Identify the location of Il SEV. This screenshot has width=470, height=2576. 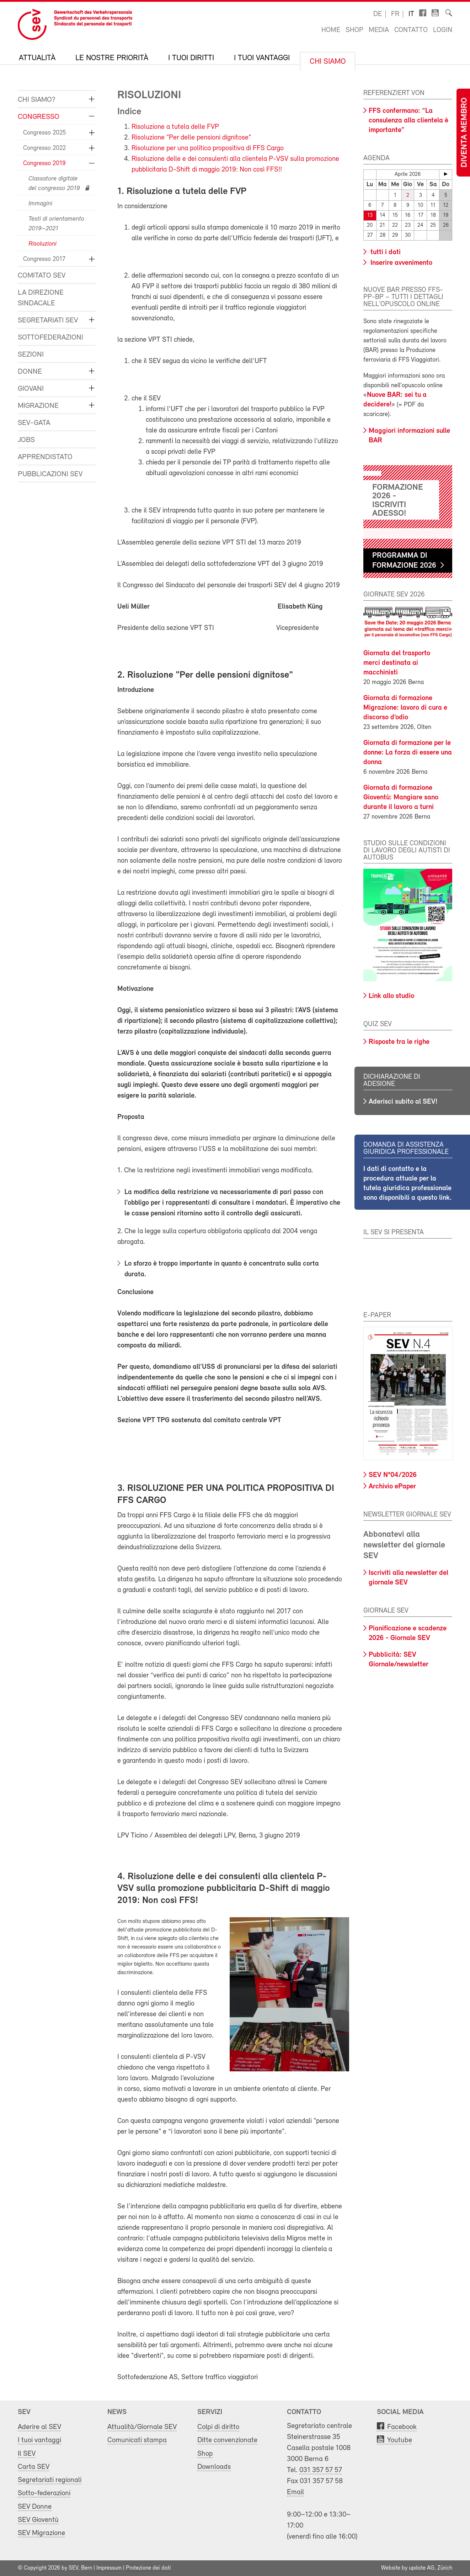
(27, 2453).